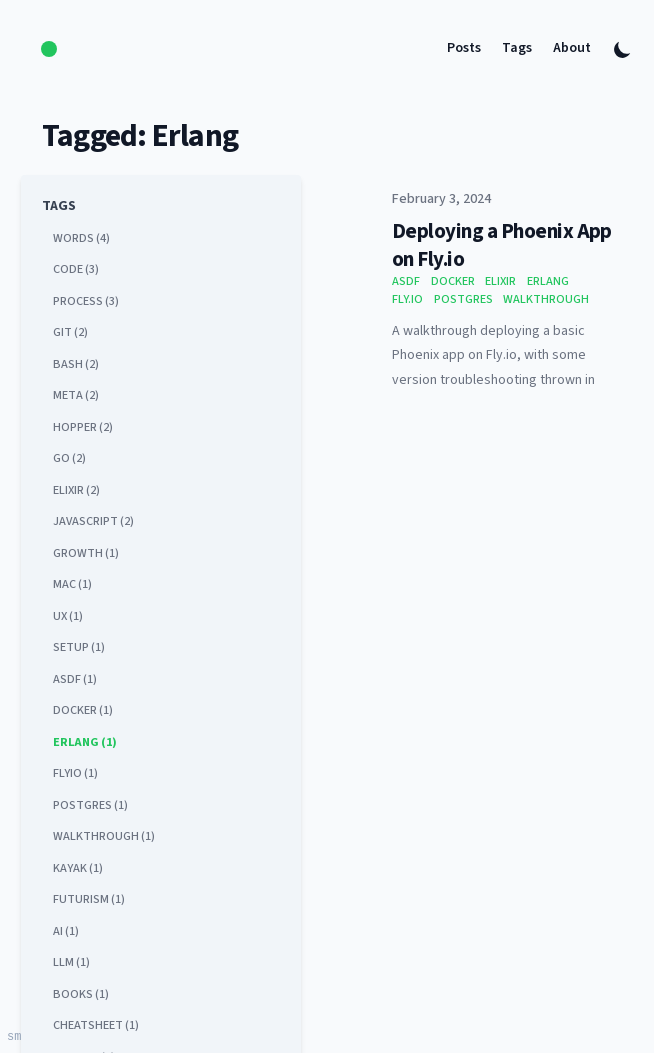 The image size is (654, 1053). Describe the element at coordinates (96, 1025) in the screenshot. I see `cheatsheet (1) [View posts tagged cheatsheet]` at that location.